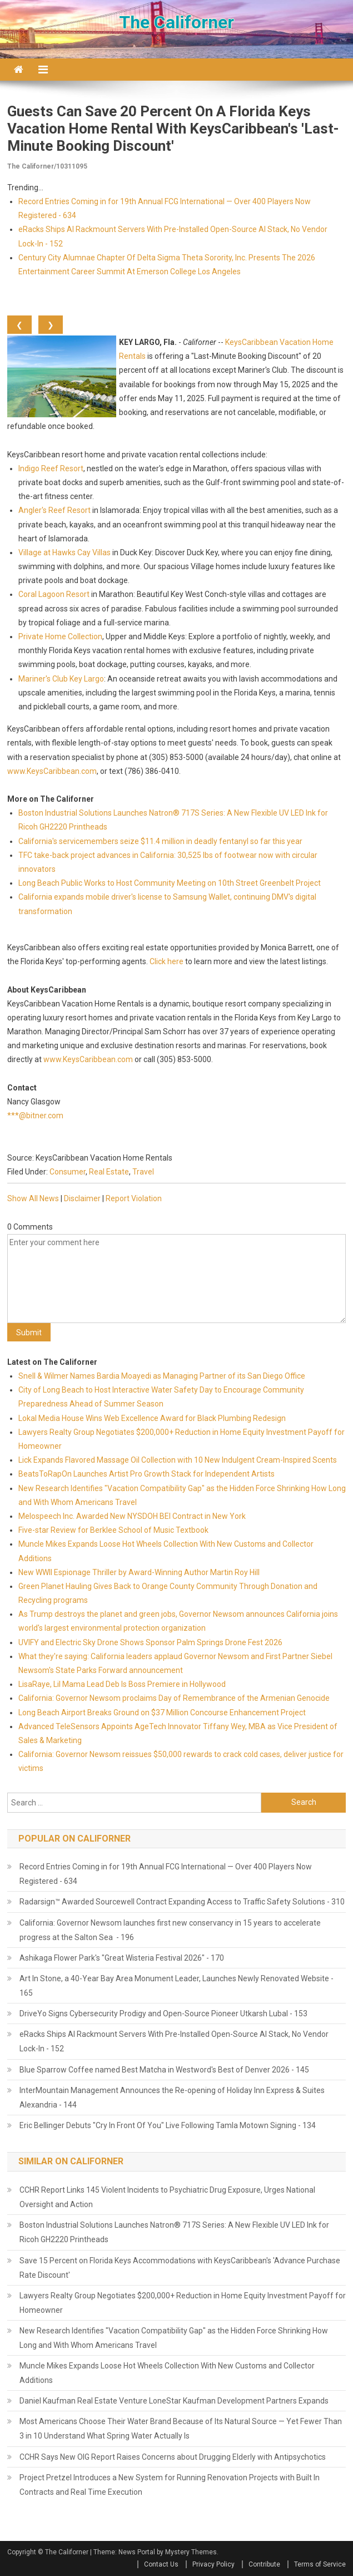  I want to click on Privacy Policy, so click(213, 2564).